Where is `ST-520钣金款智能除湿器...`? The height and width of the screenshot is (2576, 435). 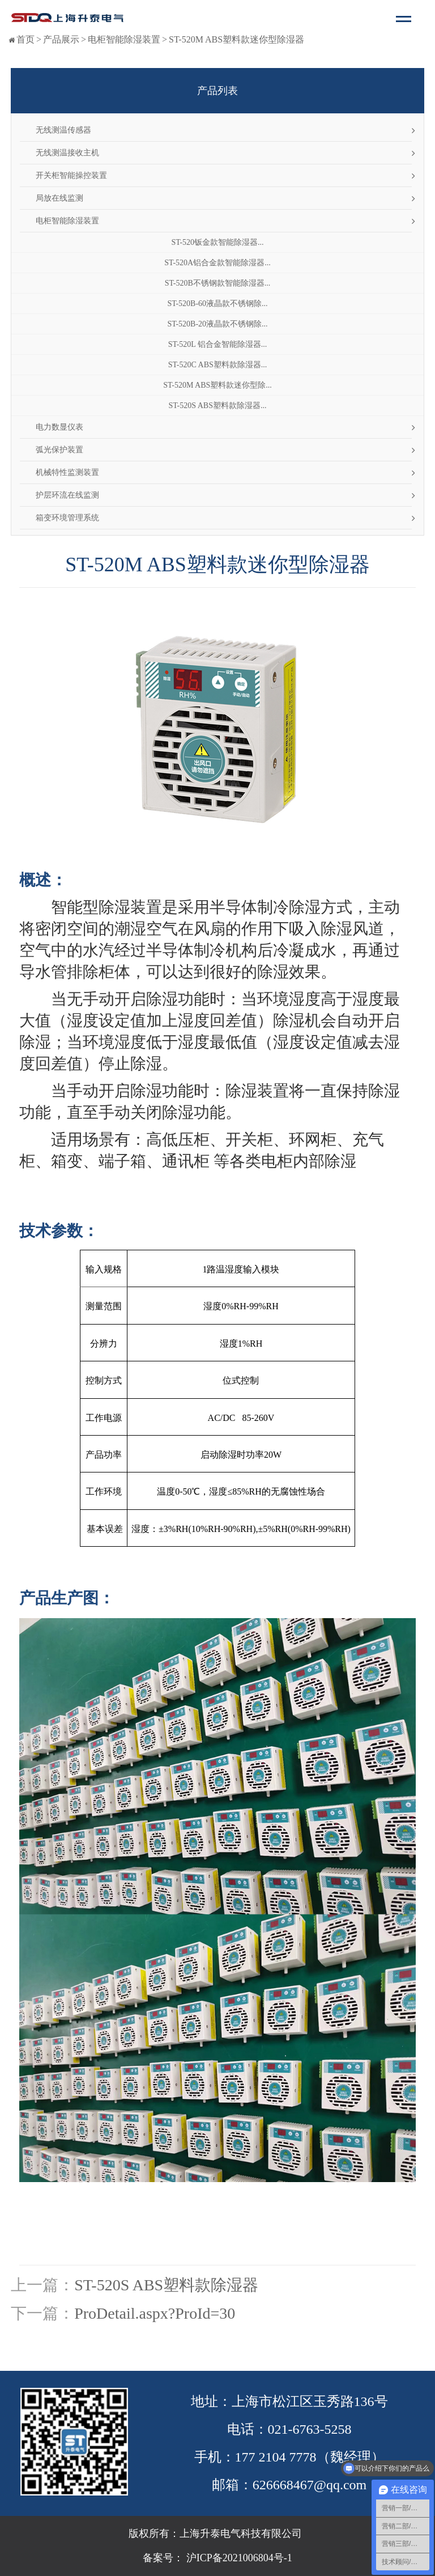
ST-520钣金款智能除湿器... is located at coordinates (217, 242).